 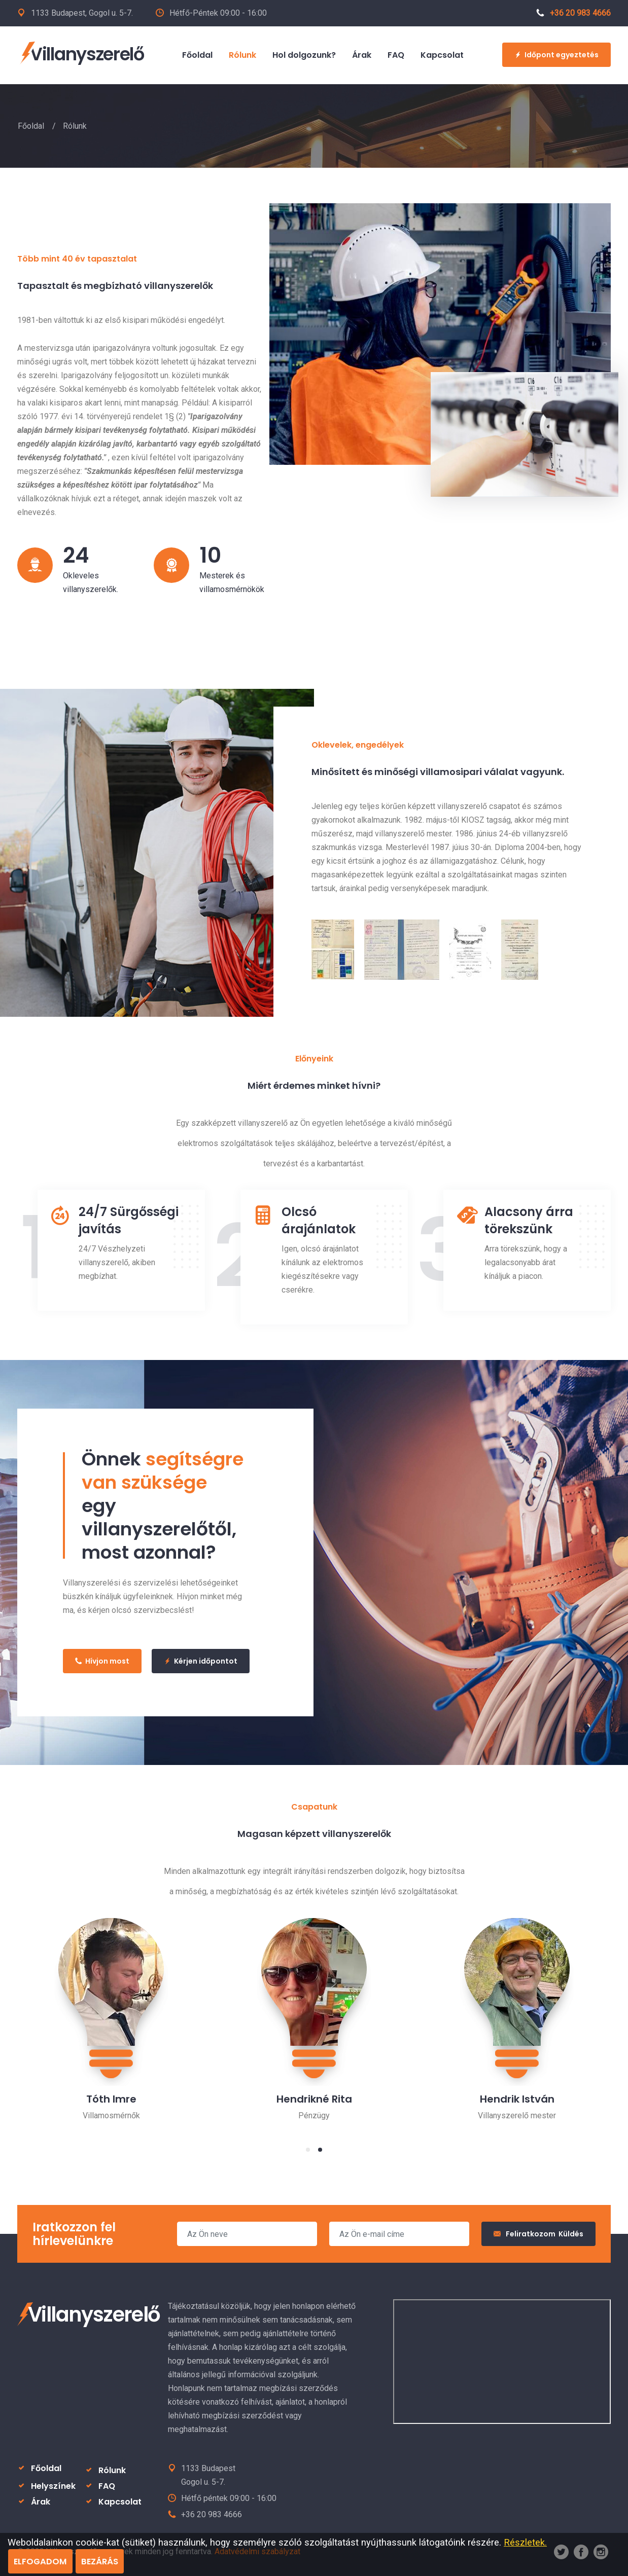 I want to click on Feliratkozom, so click(x=538, y=2234).